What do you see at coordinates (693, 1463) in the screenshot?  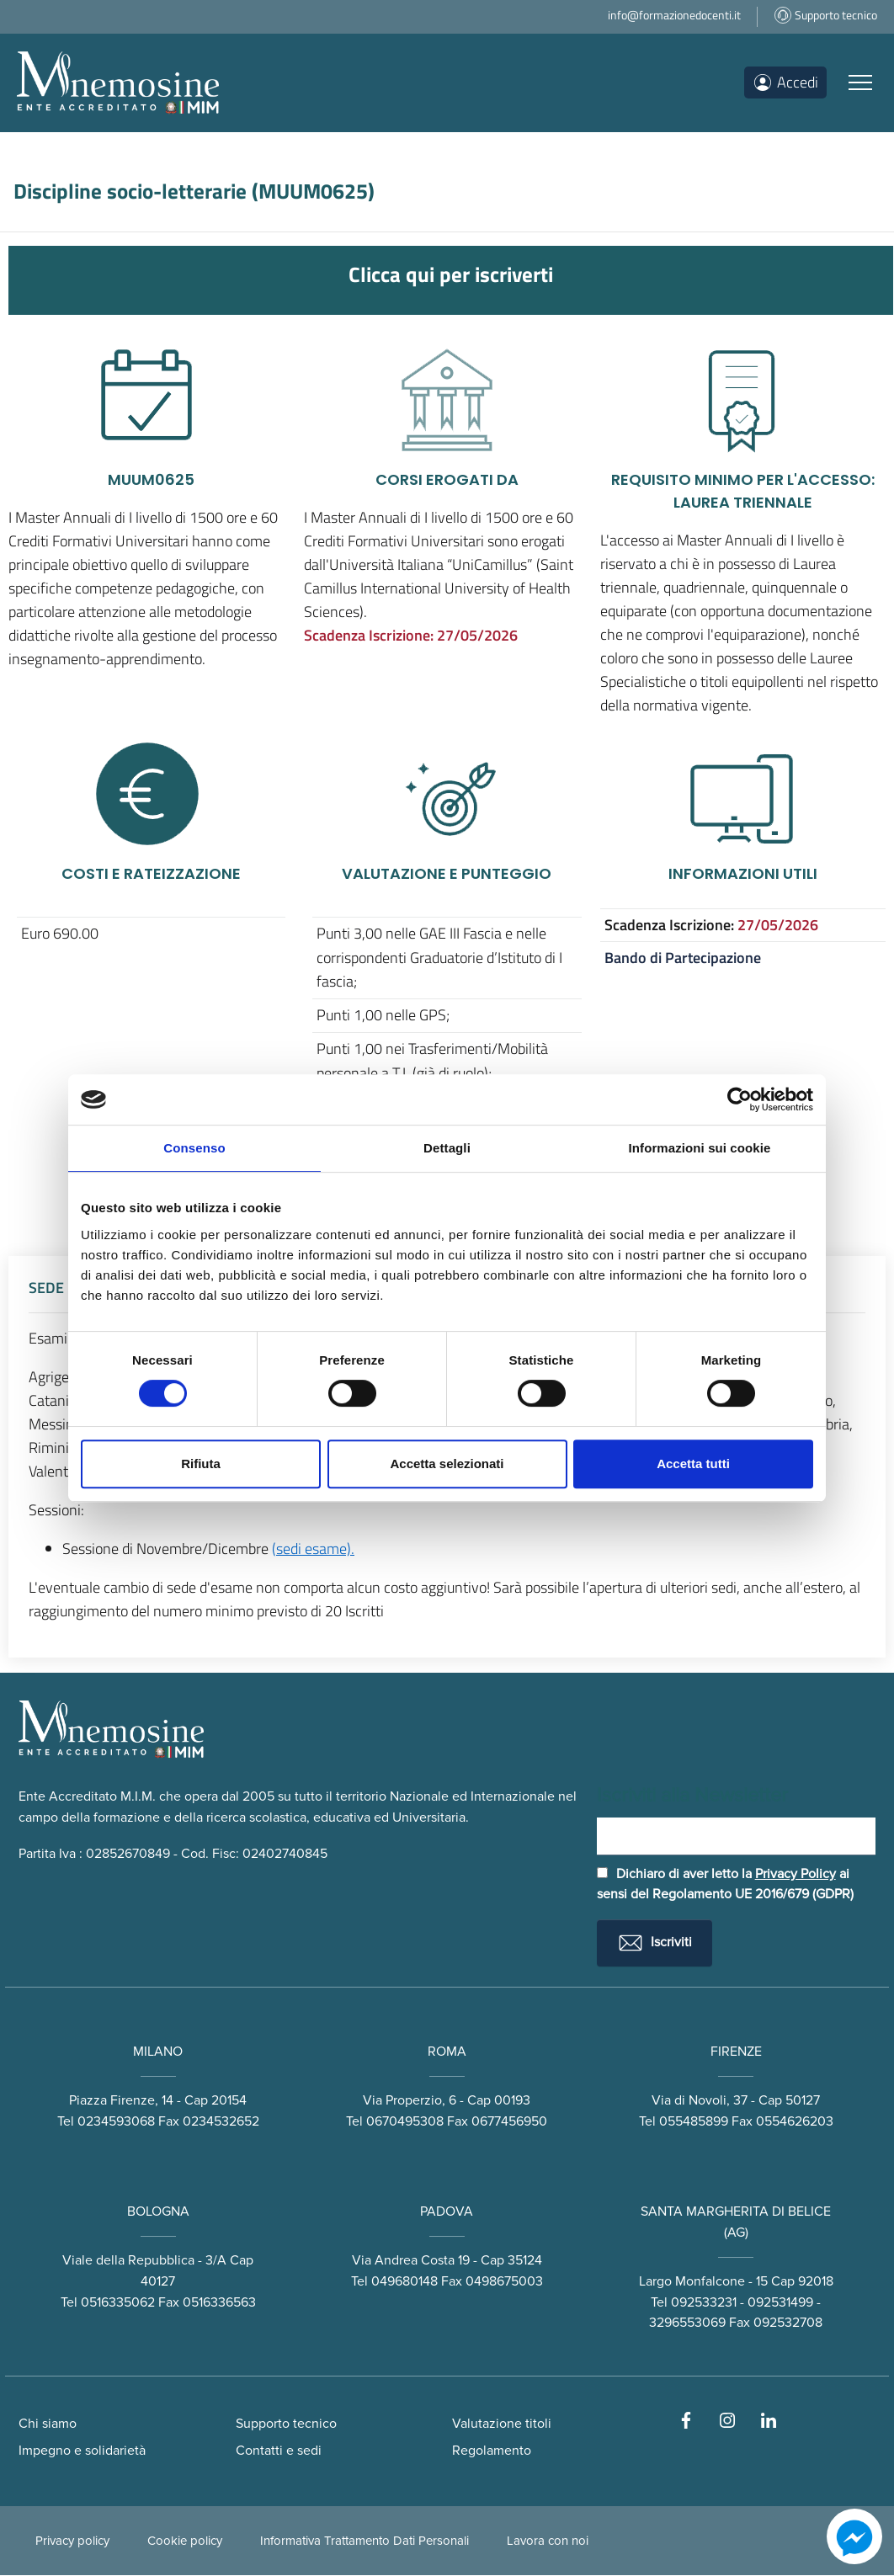 I see `Accetta tutti` at bounding box center [693, 1463].